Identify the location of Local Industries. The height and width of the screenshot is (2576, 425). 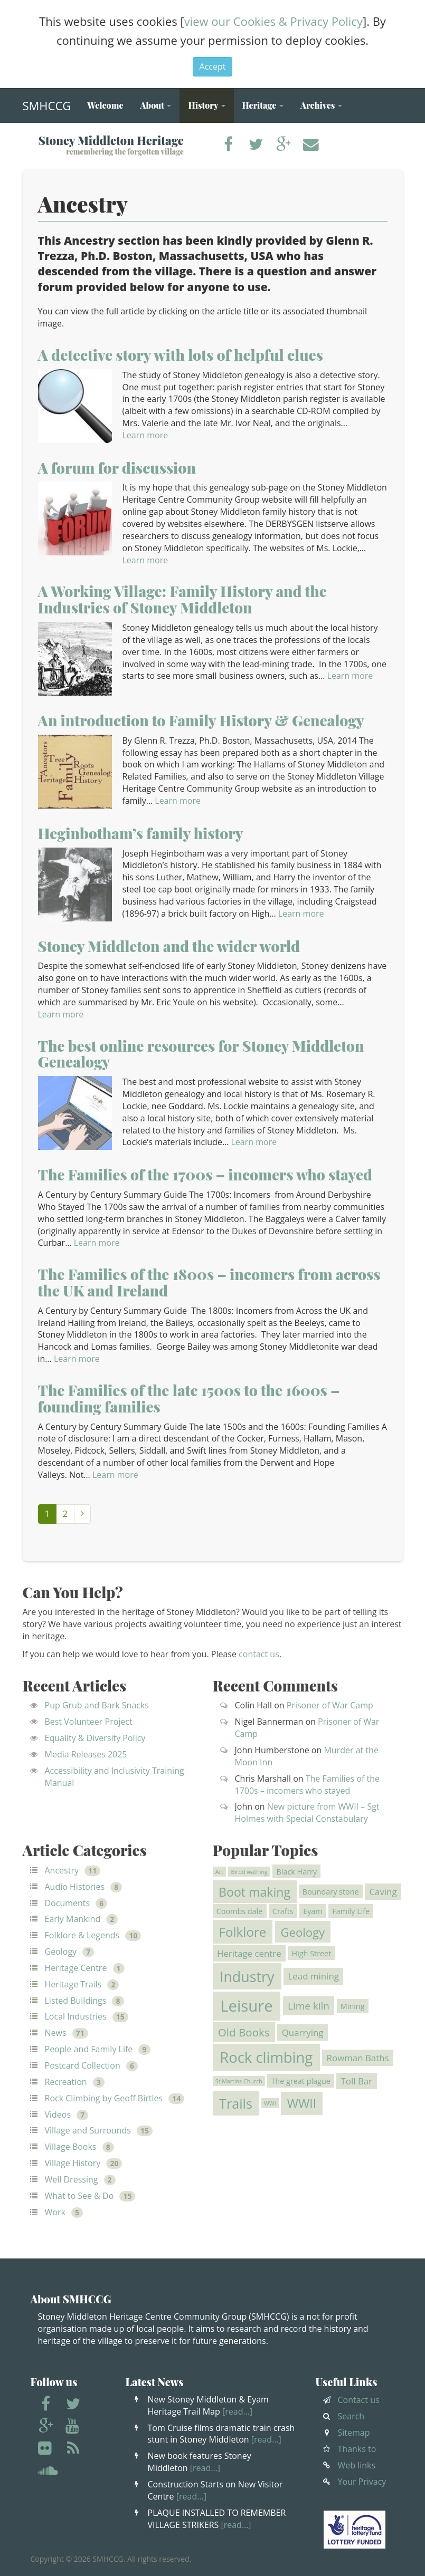
(76, 2016).